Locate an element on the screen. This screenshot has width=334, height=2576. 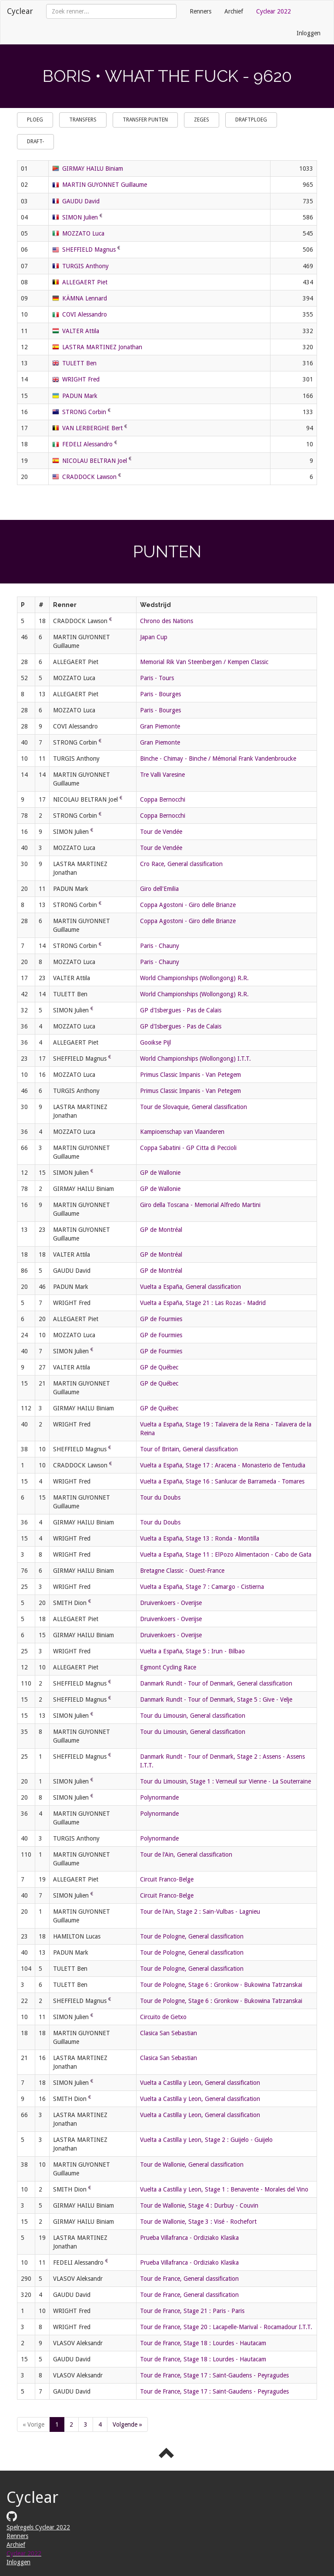
« Vorige is located at coordinates (33, 2424).